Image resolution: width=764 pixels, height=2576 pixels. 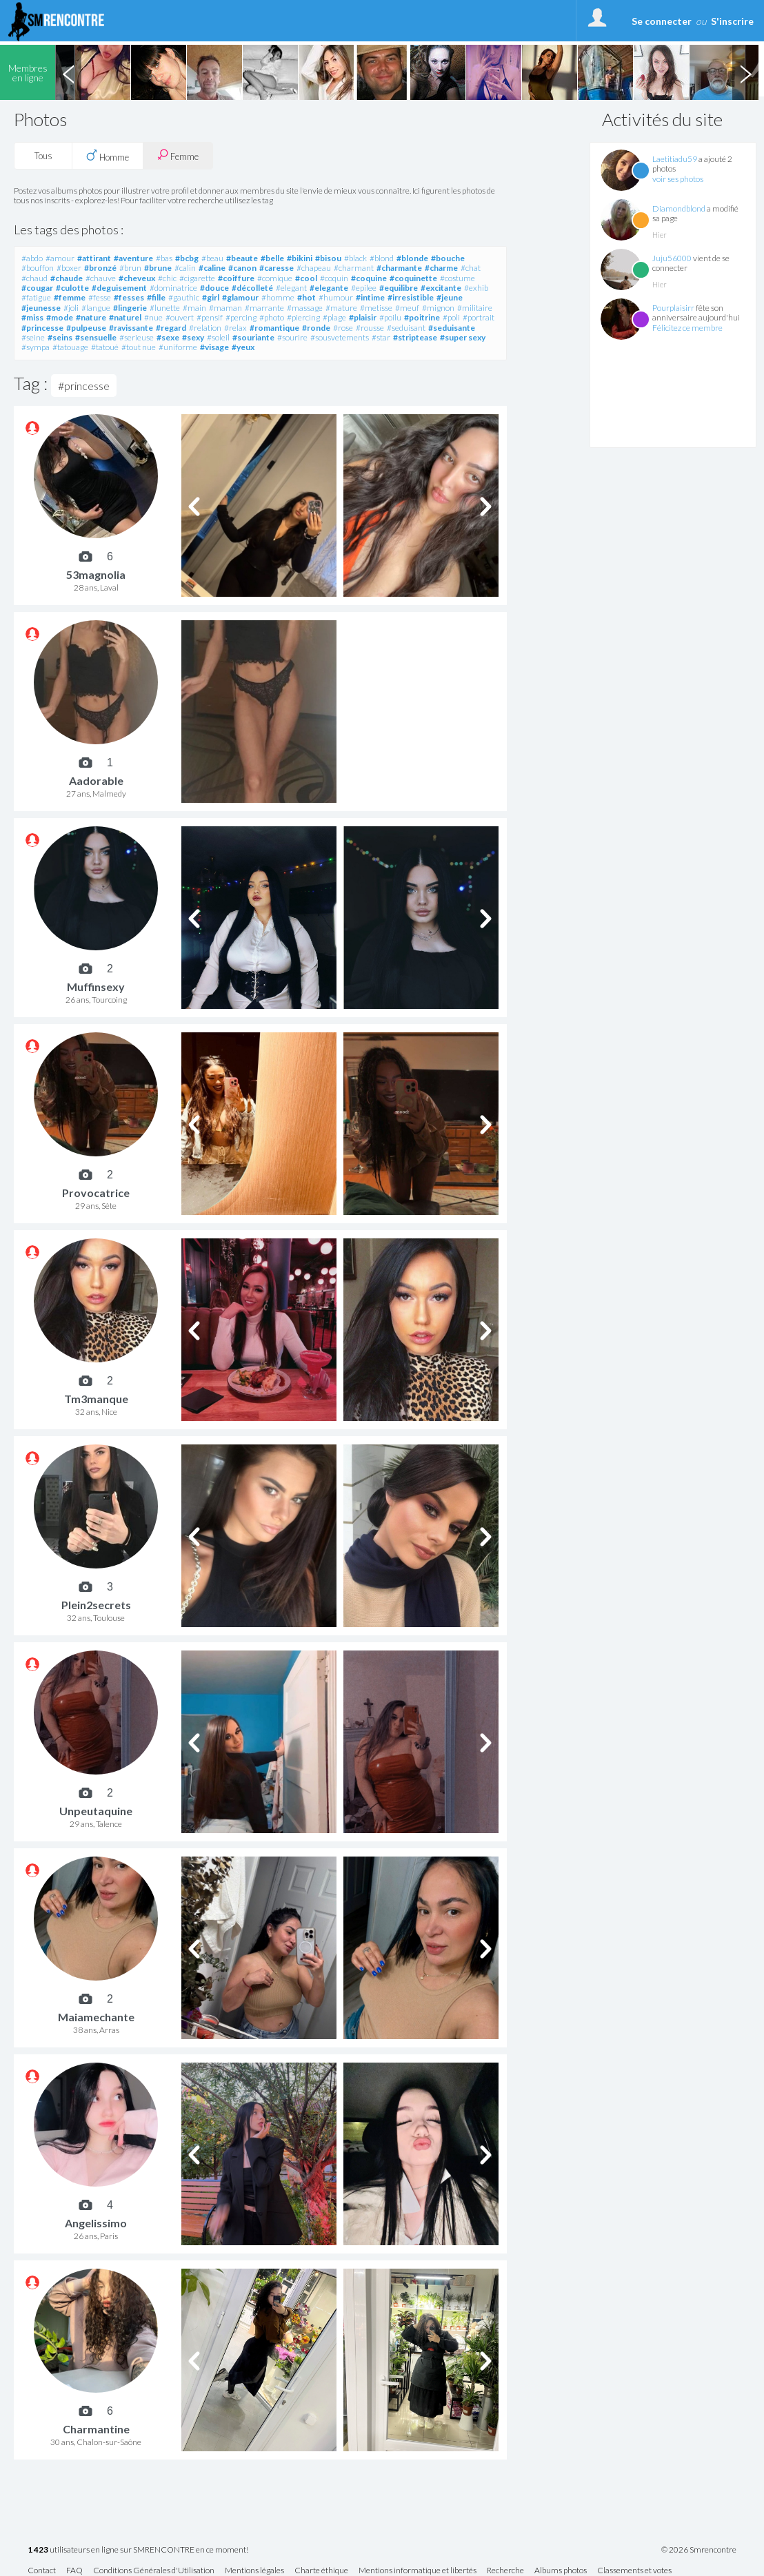 I want to click on #mode, so click(x=59, y=317).